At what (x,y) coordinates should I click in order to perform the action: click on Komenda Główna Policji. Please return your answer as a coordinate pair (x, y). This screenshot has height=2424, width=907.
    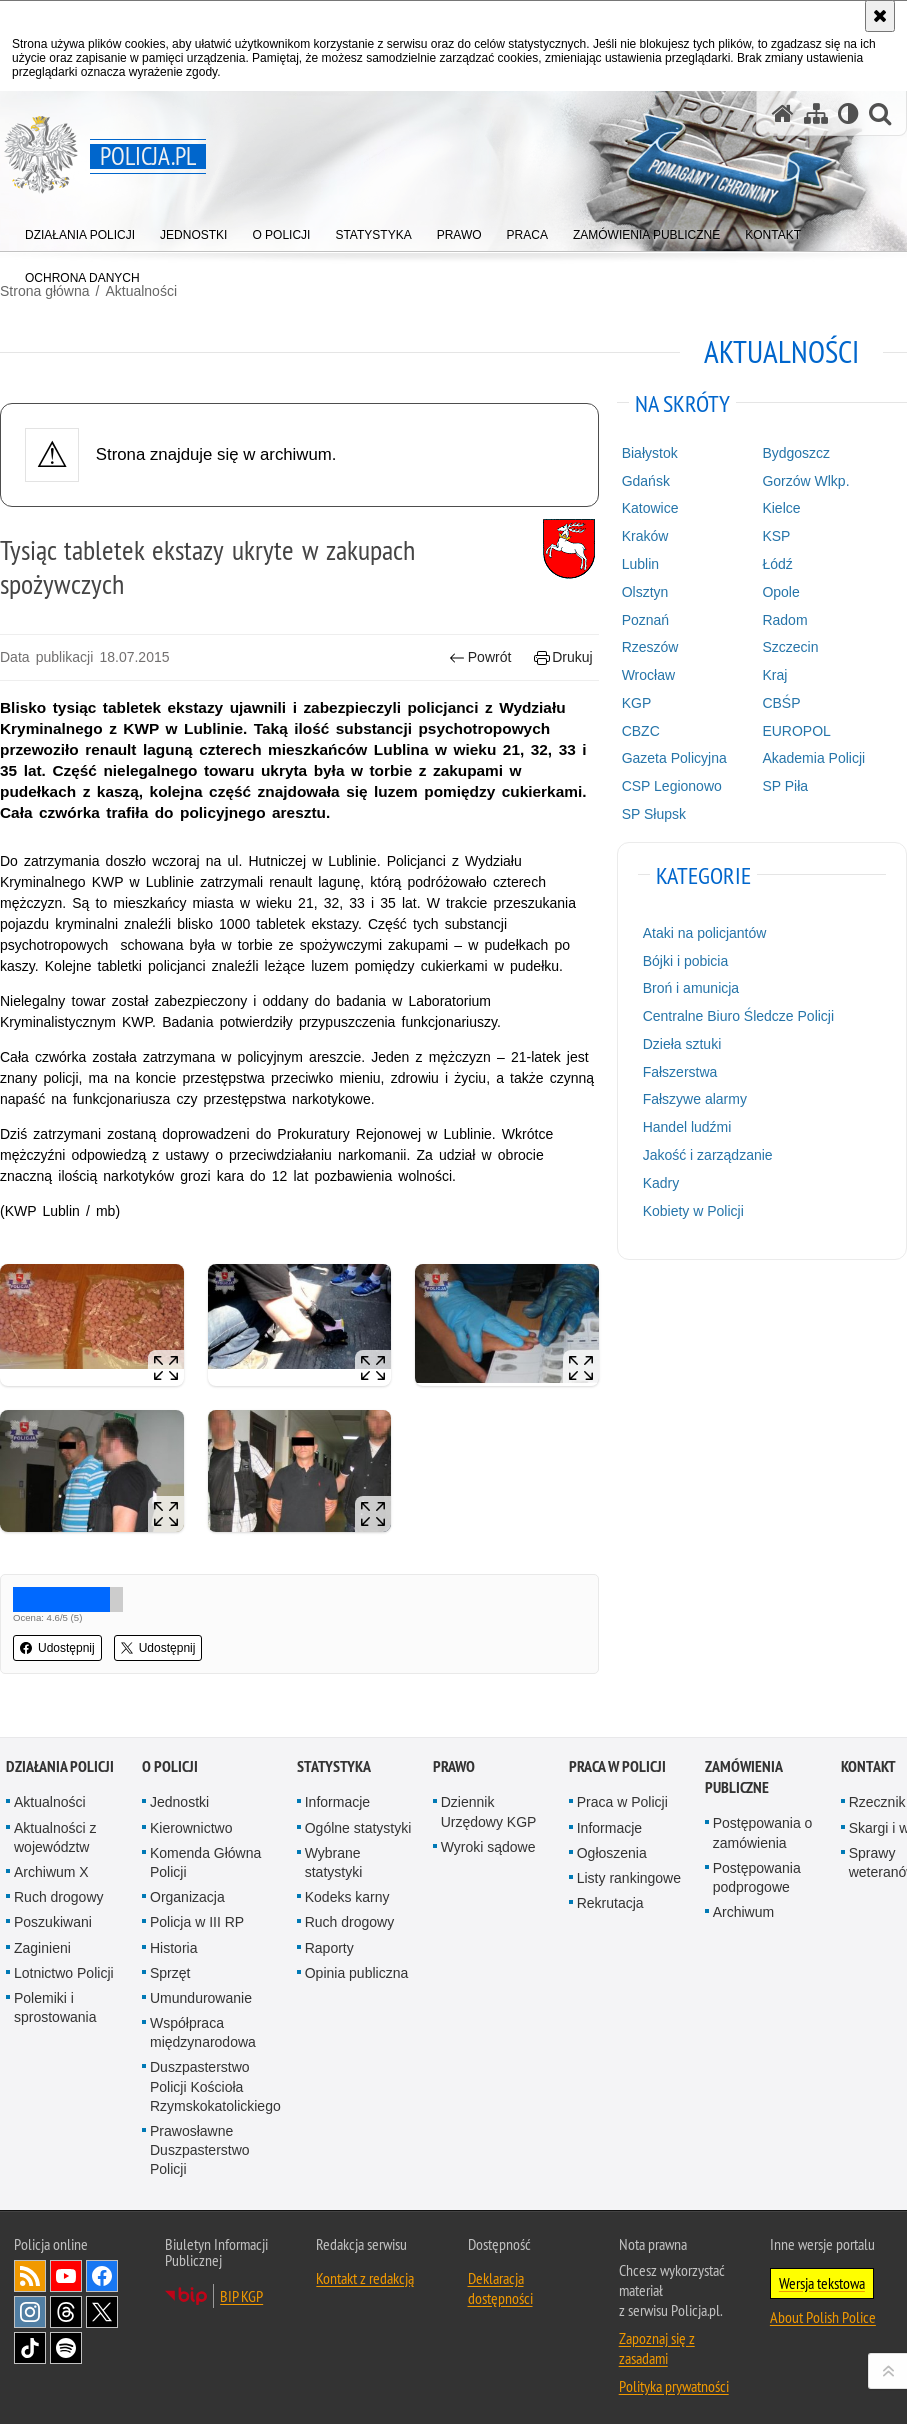
    Looking at the image, I should click on (205, 1859).